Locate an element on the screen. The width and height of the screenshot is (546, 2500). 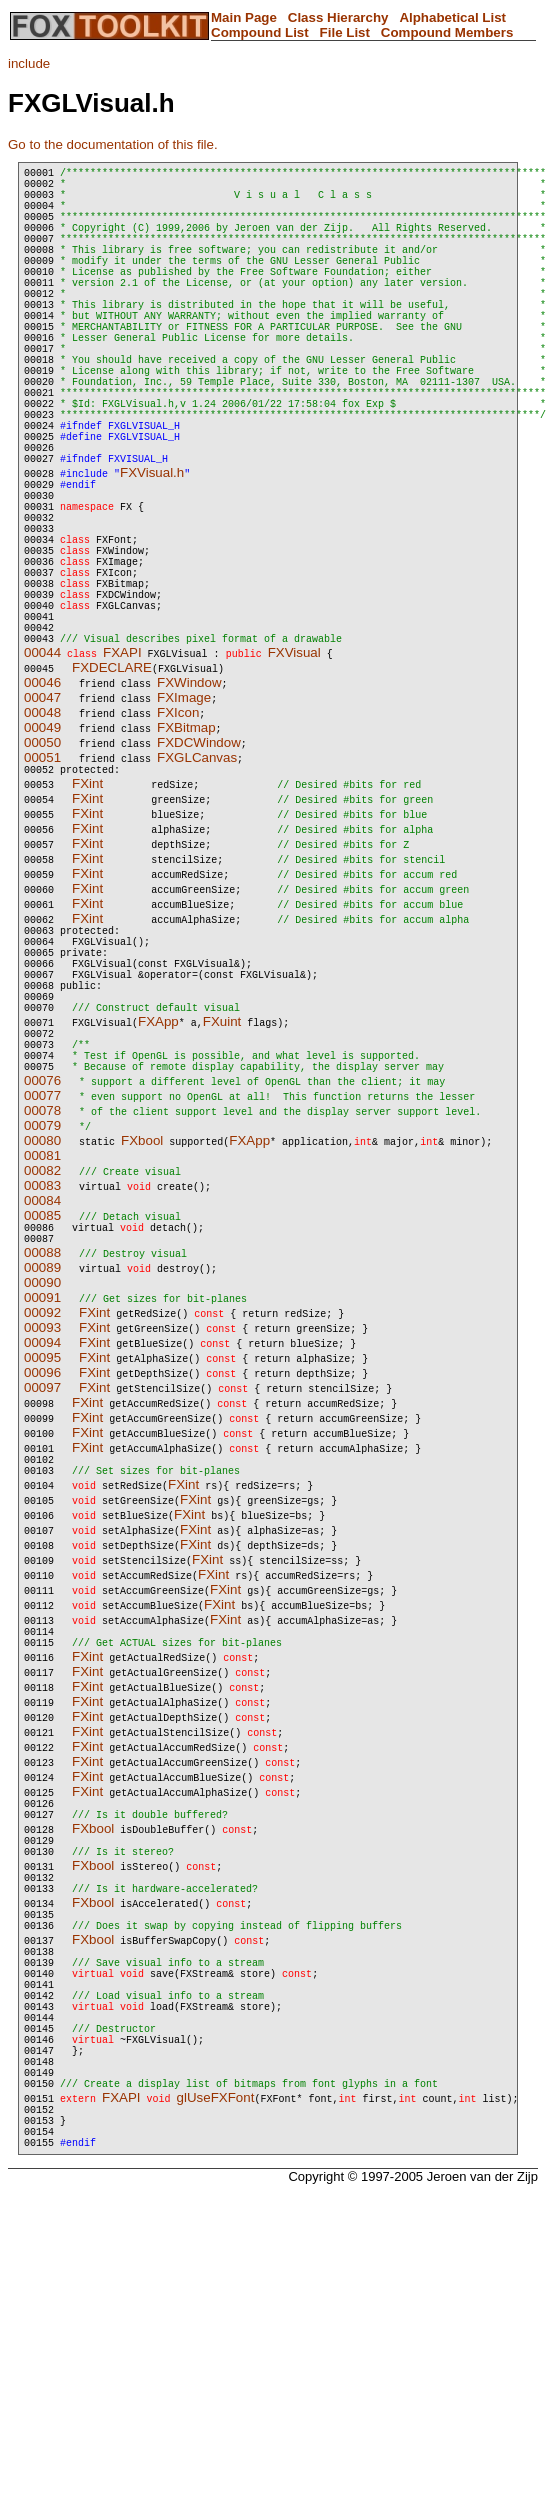
00082 is located at coordinates (42, 1335).